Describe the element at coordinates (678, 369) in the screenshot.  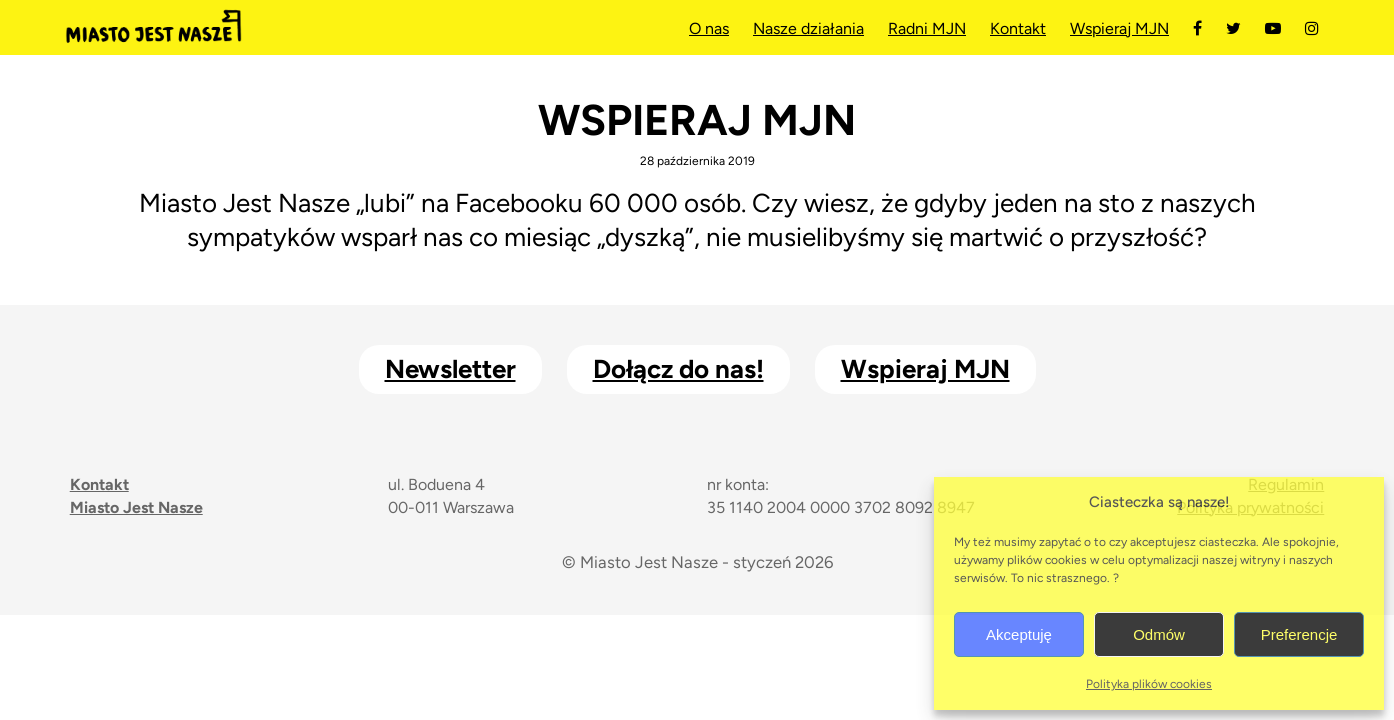
I see `Dołącz do nas!` at that location.